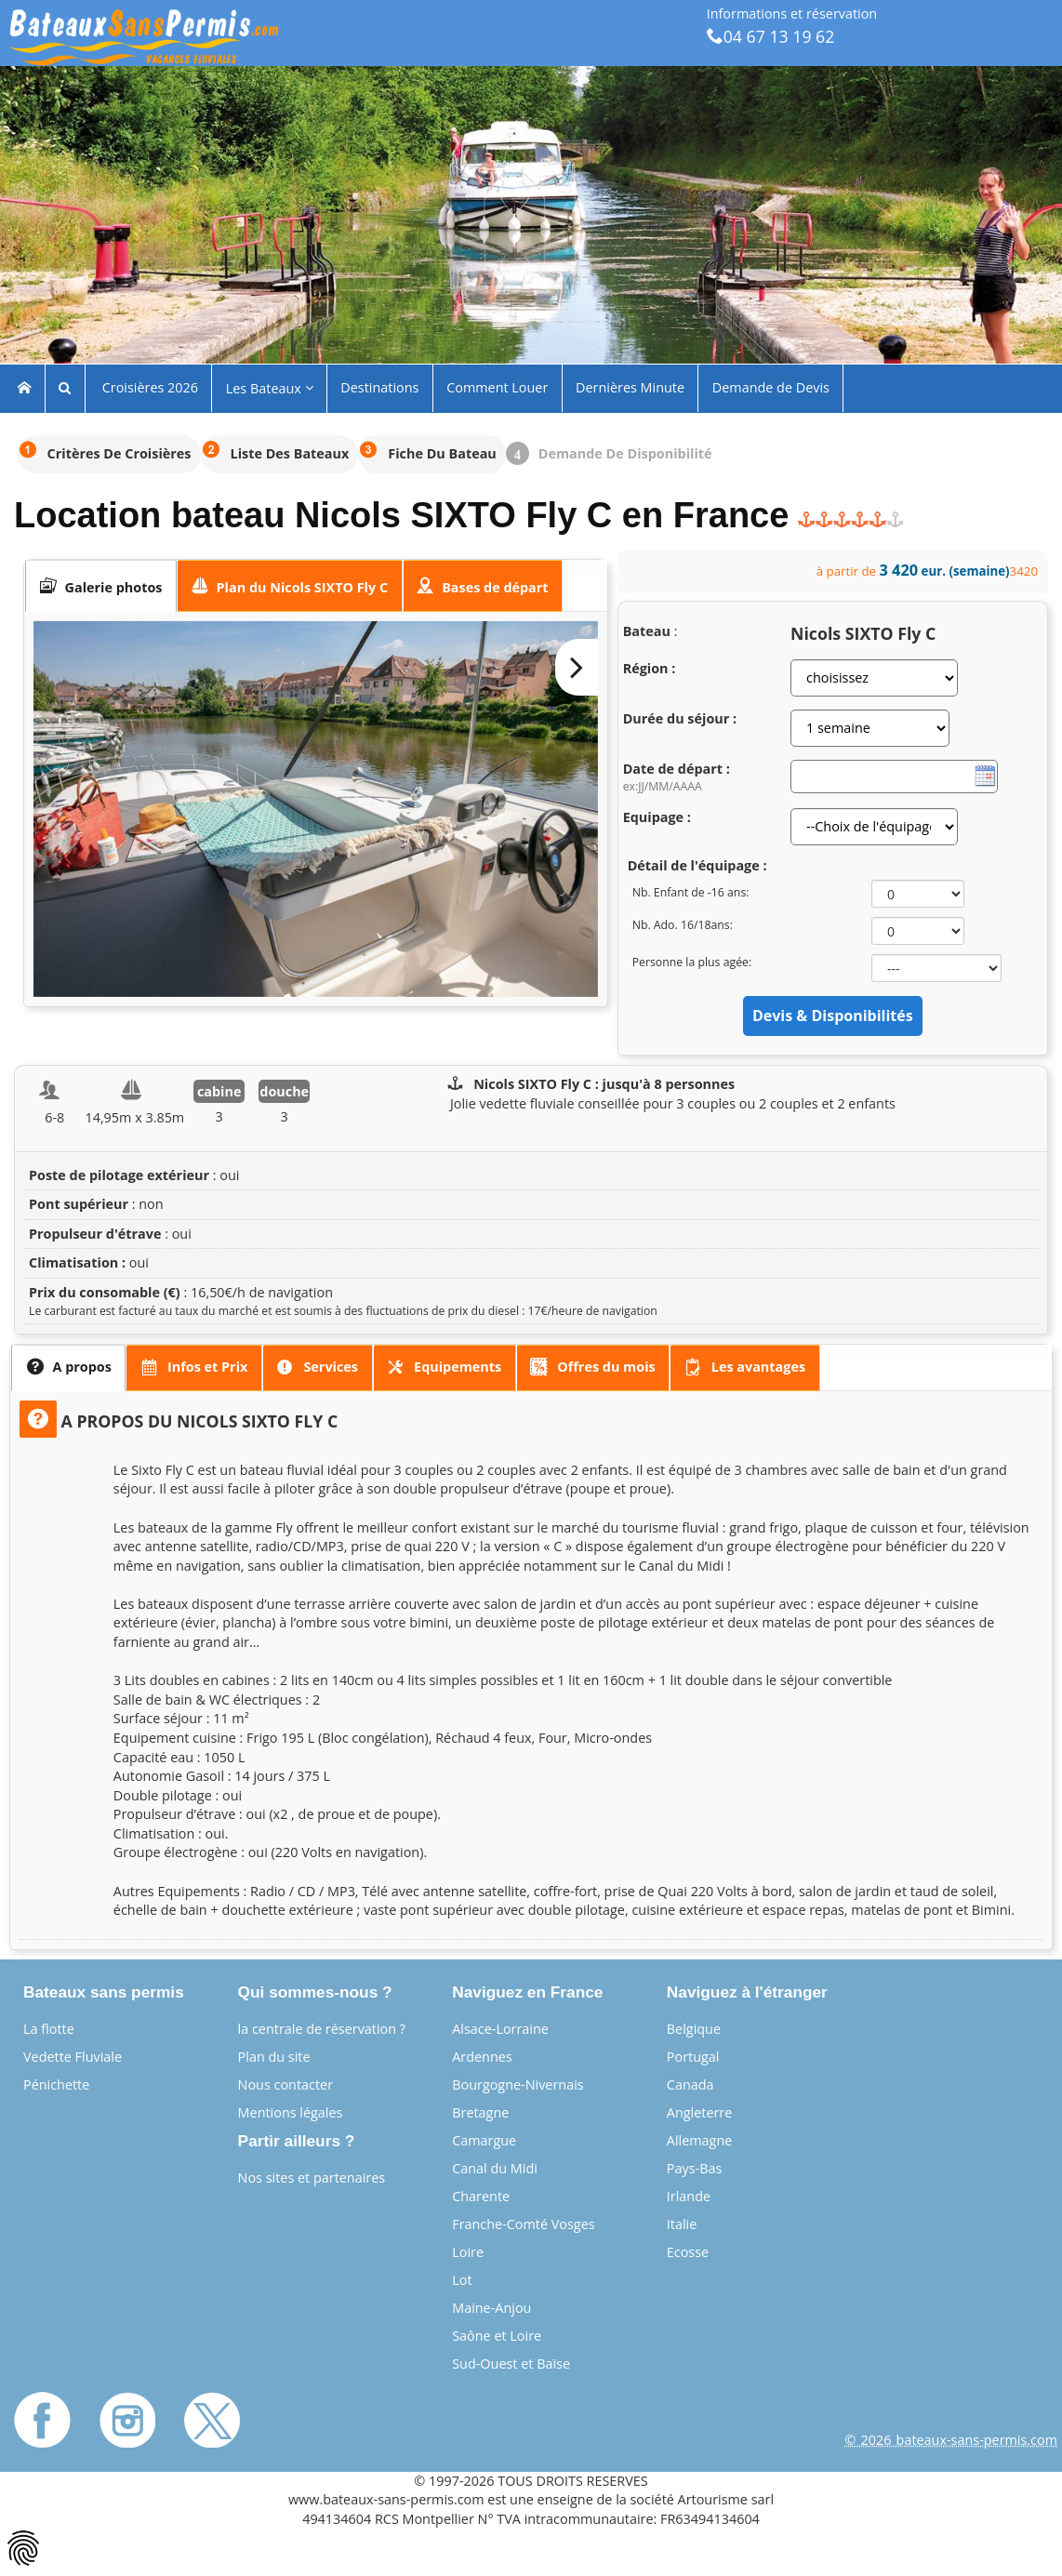 The image size is (1062, 2576). What do you see at coordinates (682, 2224) in the screenshot?
I see `Italie` at bounding box center [682, 2224].